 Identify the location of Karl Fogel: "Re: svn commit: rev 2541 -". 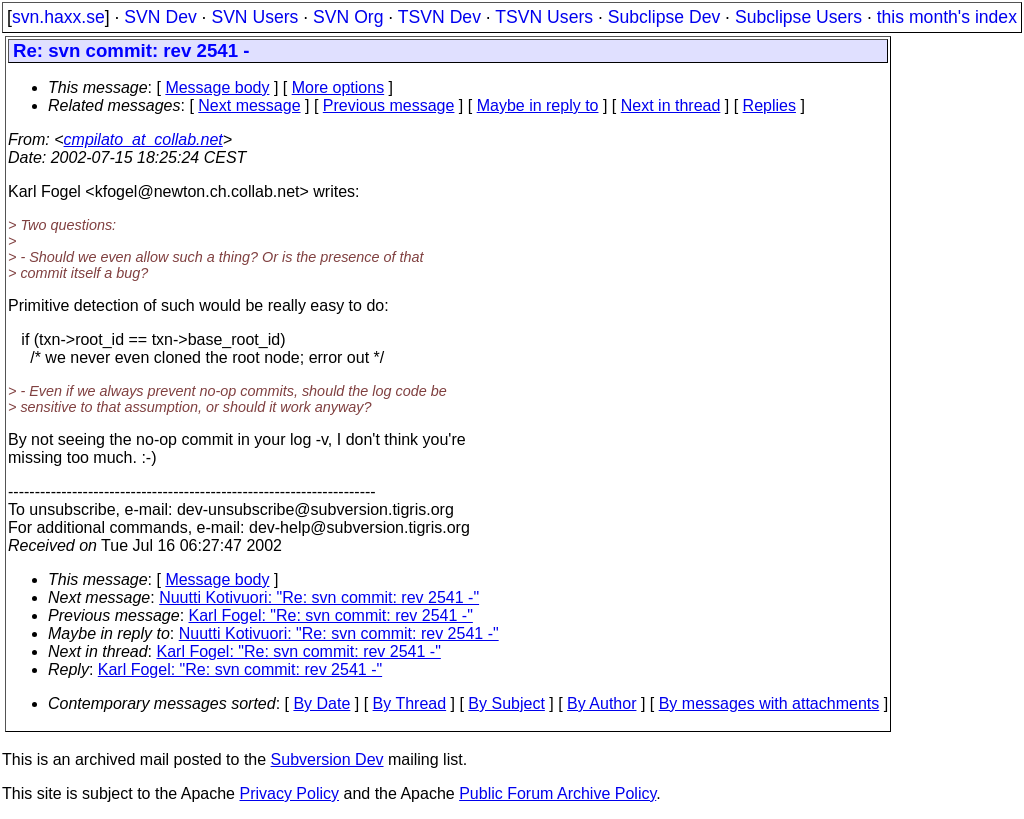
(331, 615).